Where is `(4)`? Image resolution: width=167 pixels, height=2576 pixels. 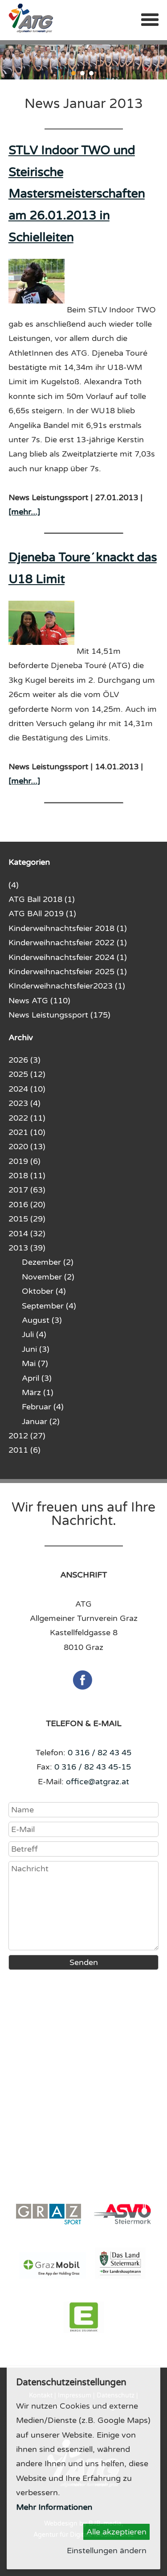
(4) is located at coordinates (13, 885).